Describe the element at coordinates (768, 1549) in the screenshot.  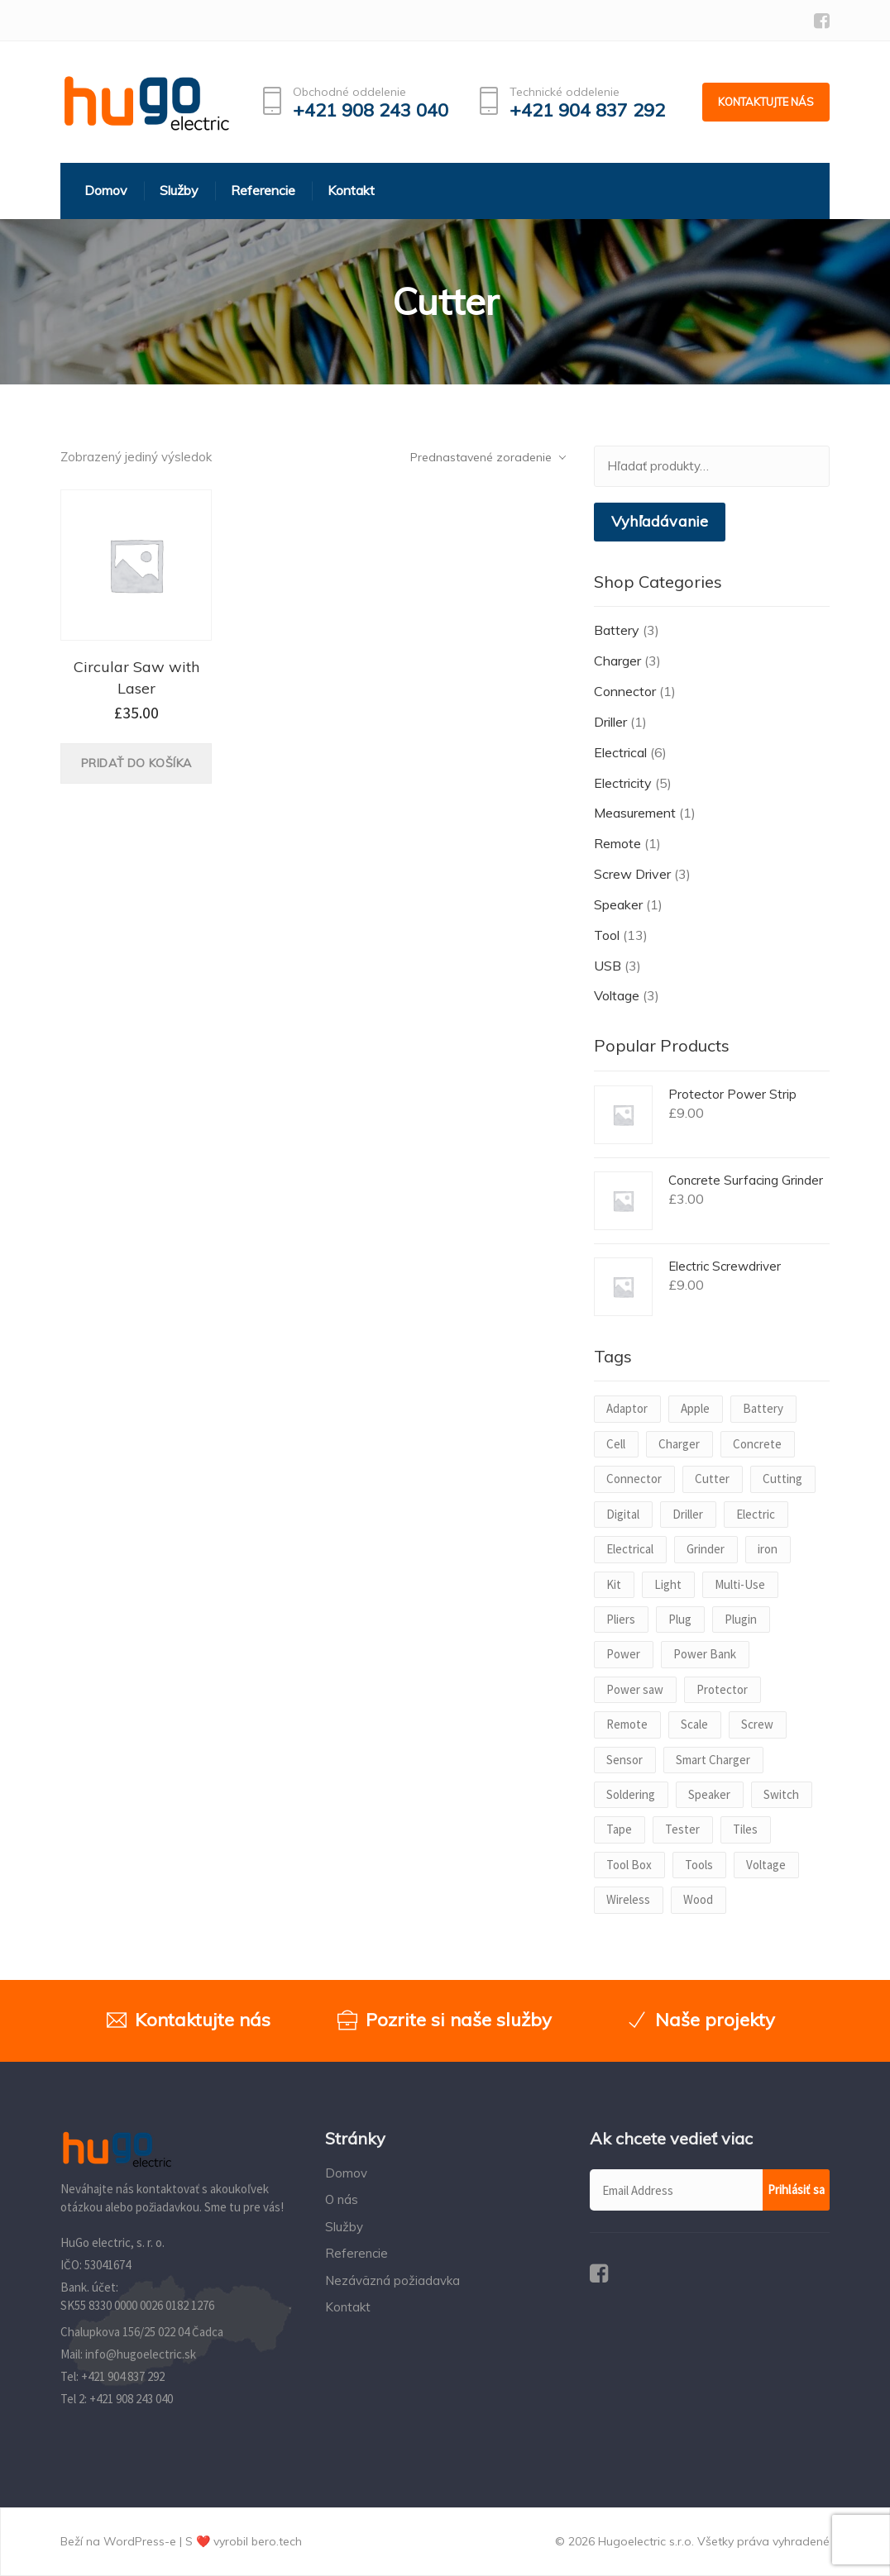
I see `iron [iron (1 produkt)]` at that location.